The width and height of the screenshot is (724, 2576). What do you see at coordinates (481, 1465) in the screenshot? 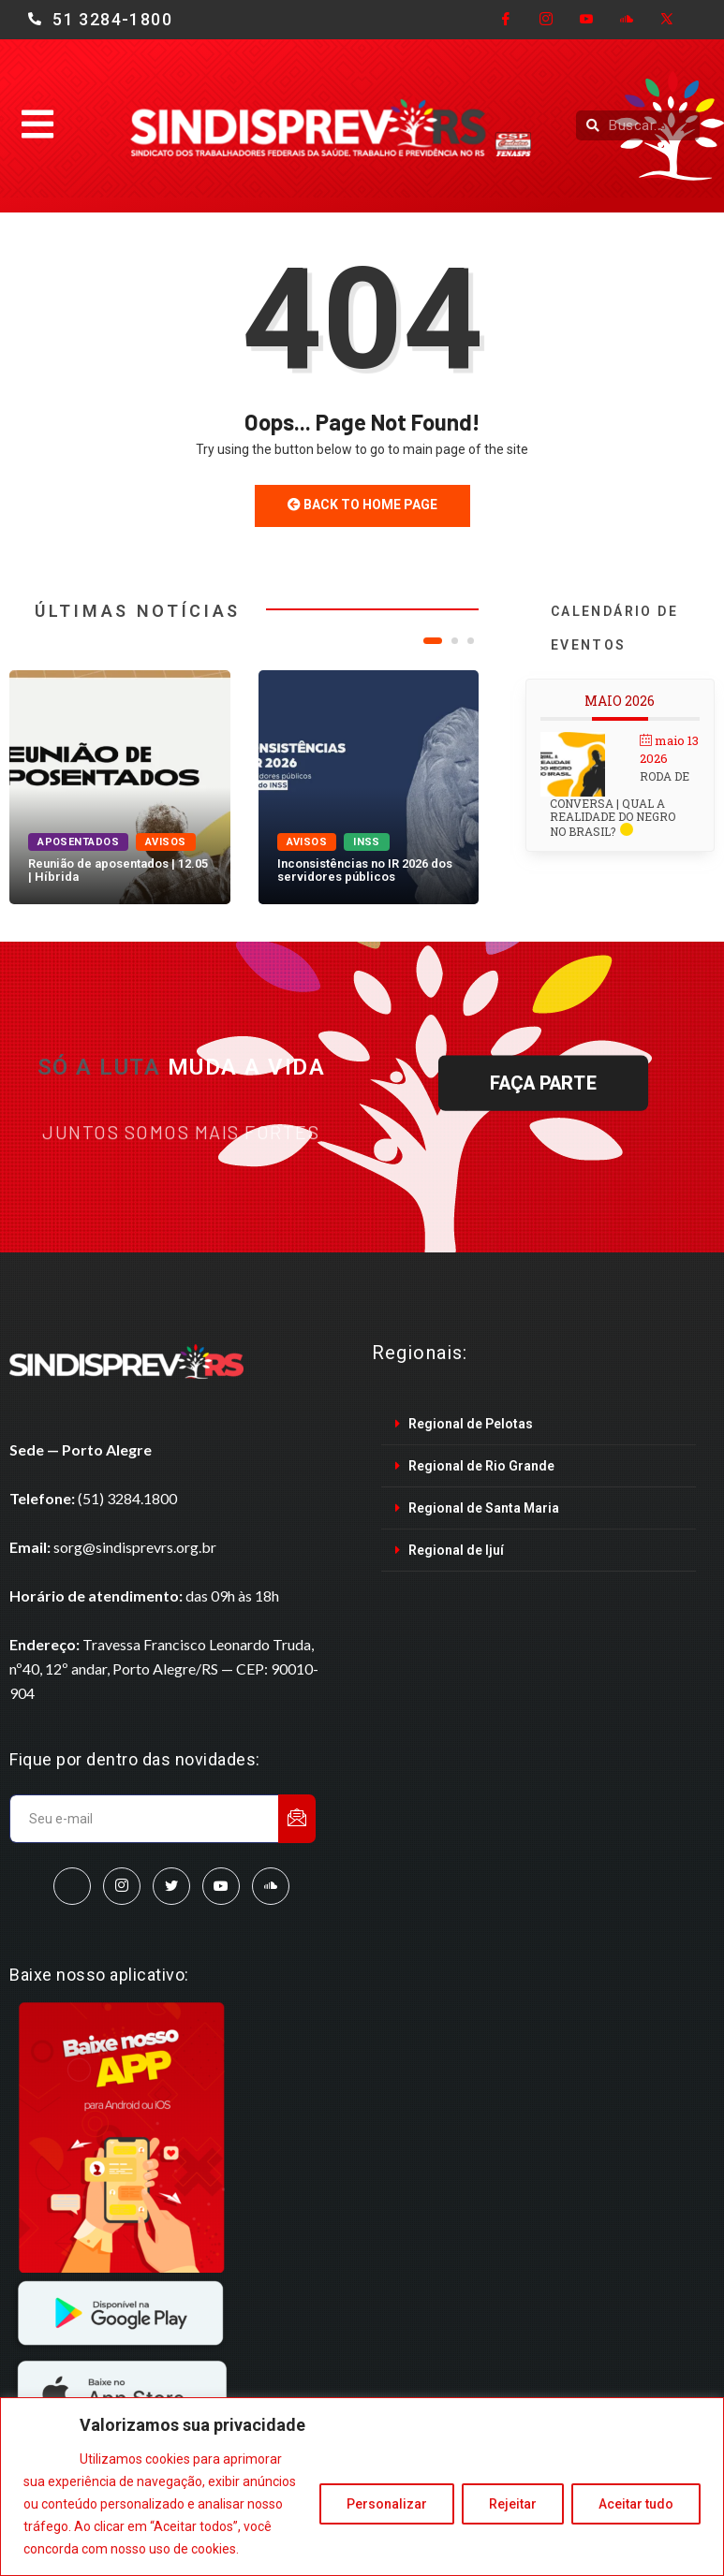
I see `Regional de Rio Grande` at bounding box center [481, 1465].